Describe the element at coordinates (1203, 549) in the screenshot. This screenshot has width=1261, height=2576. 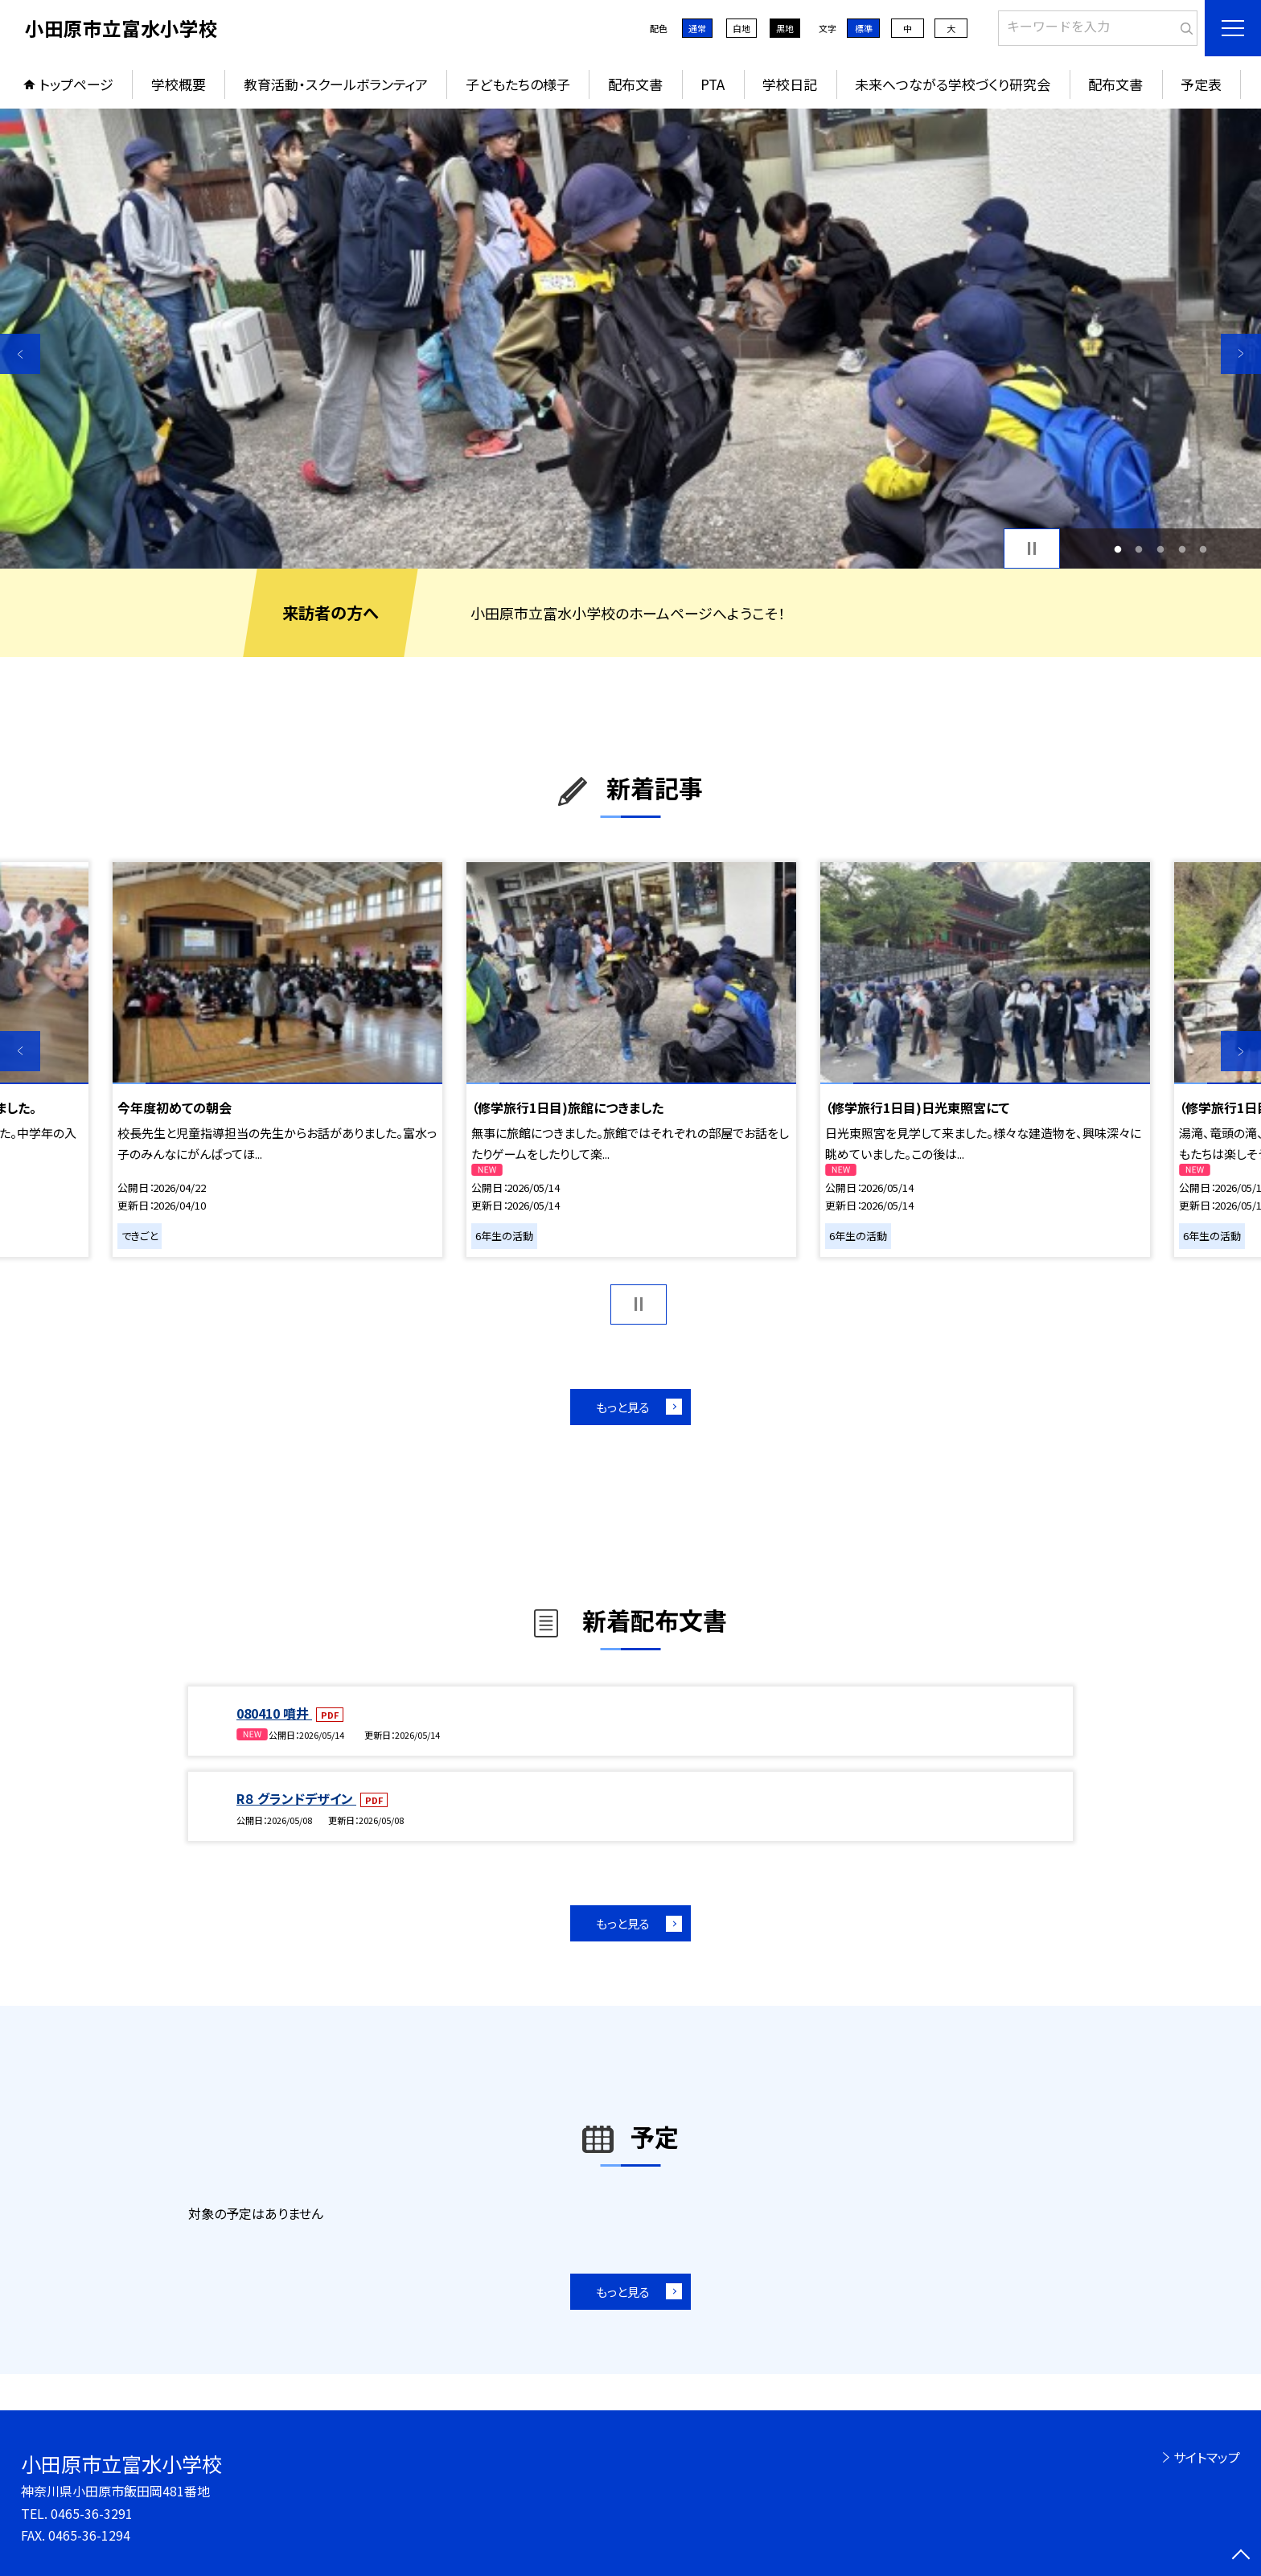
I see `5 [button]` at that location.